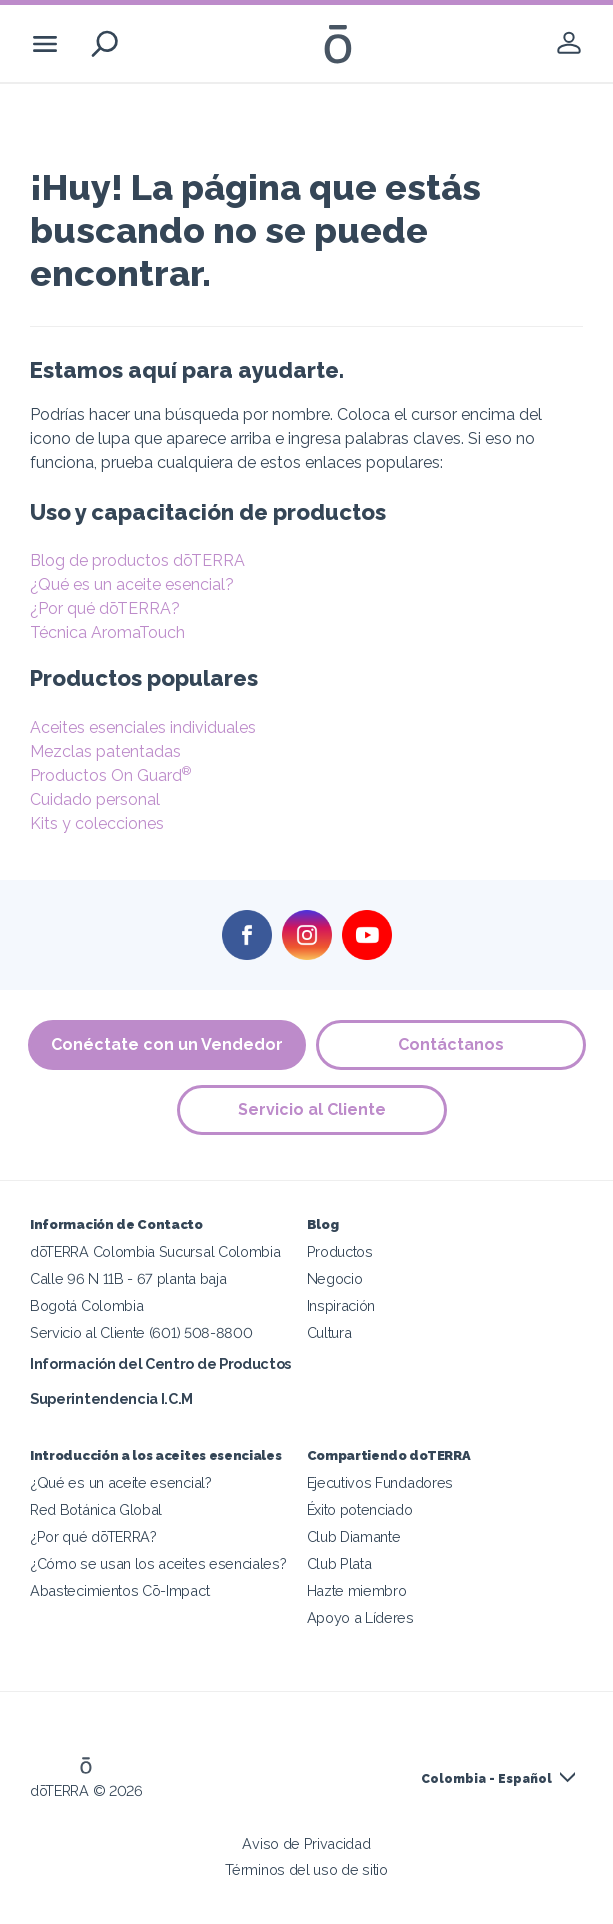  Describe the element at coordinates (357, 1590) in the screenshot. I see `Hazte miembro` at that location.